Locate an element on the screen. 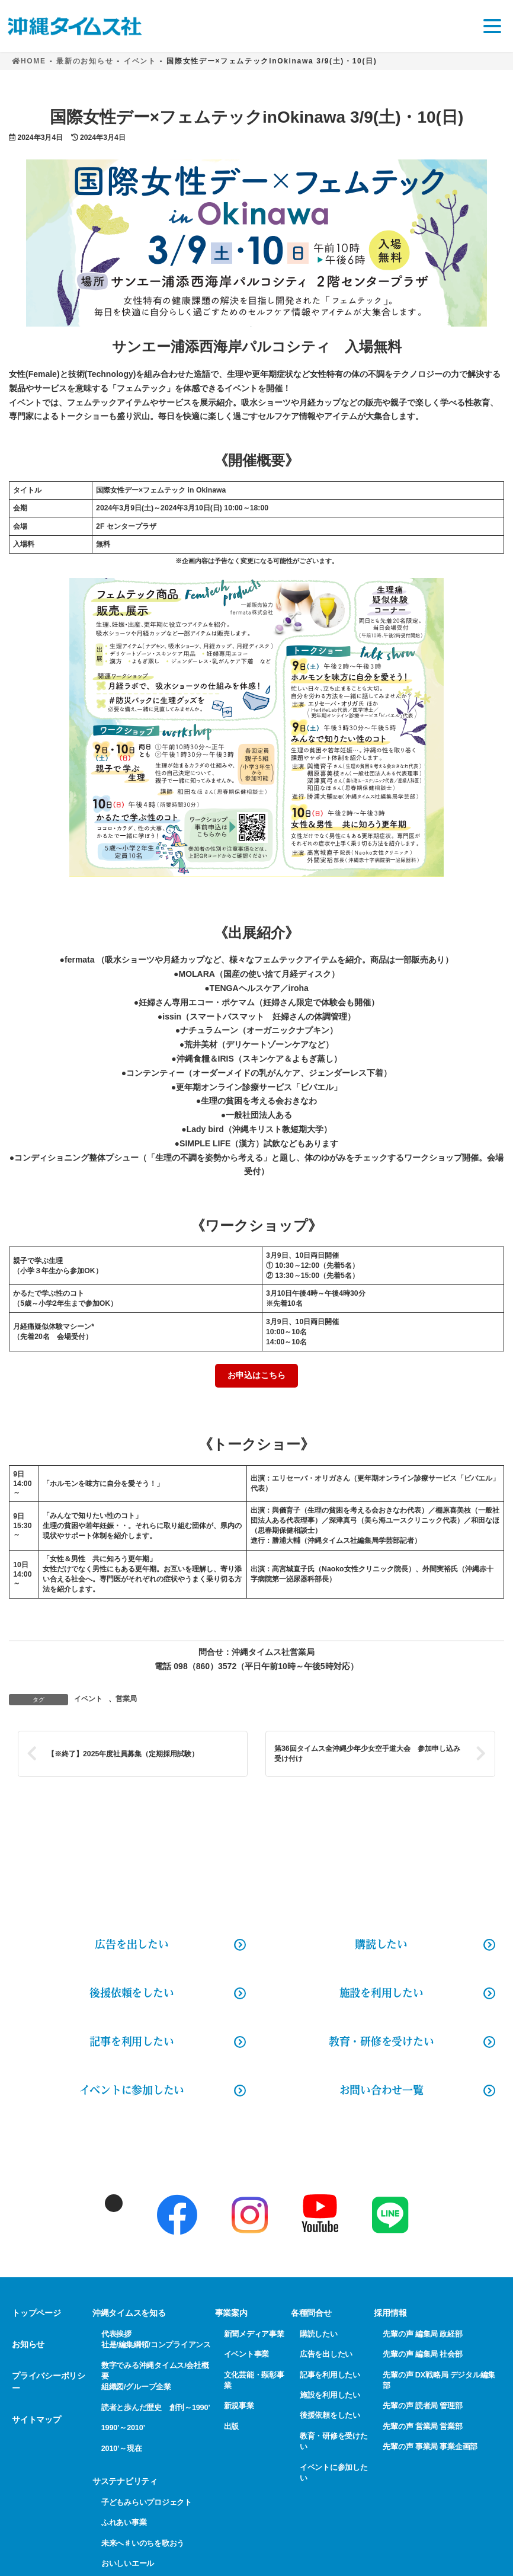 The width and height of the screenshot is (513, 2576). サステナビリティ is located at coordinates (125, 2481).